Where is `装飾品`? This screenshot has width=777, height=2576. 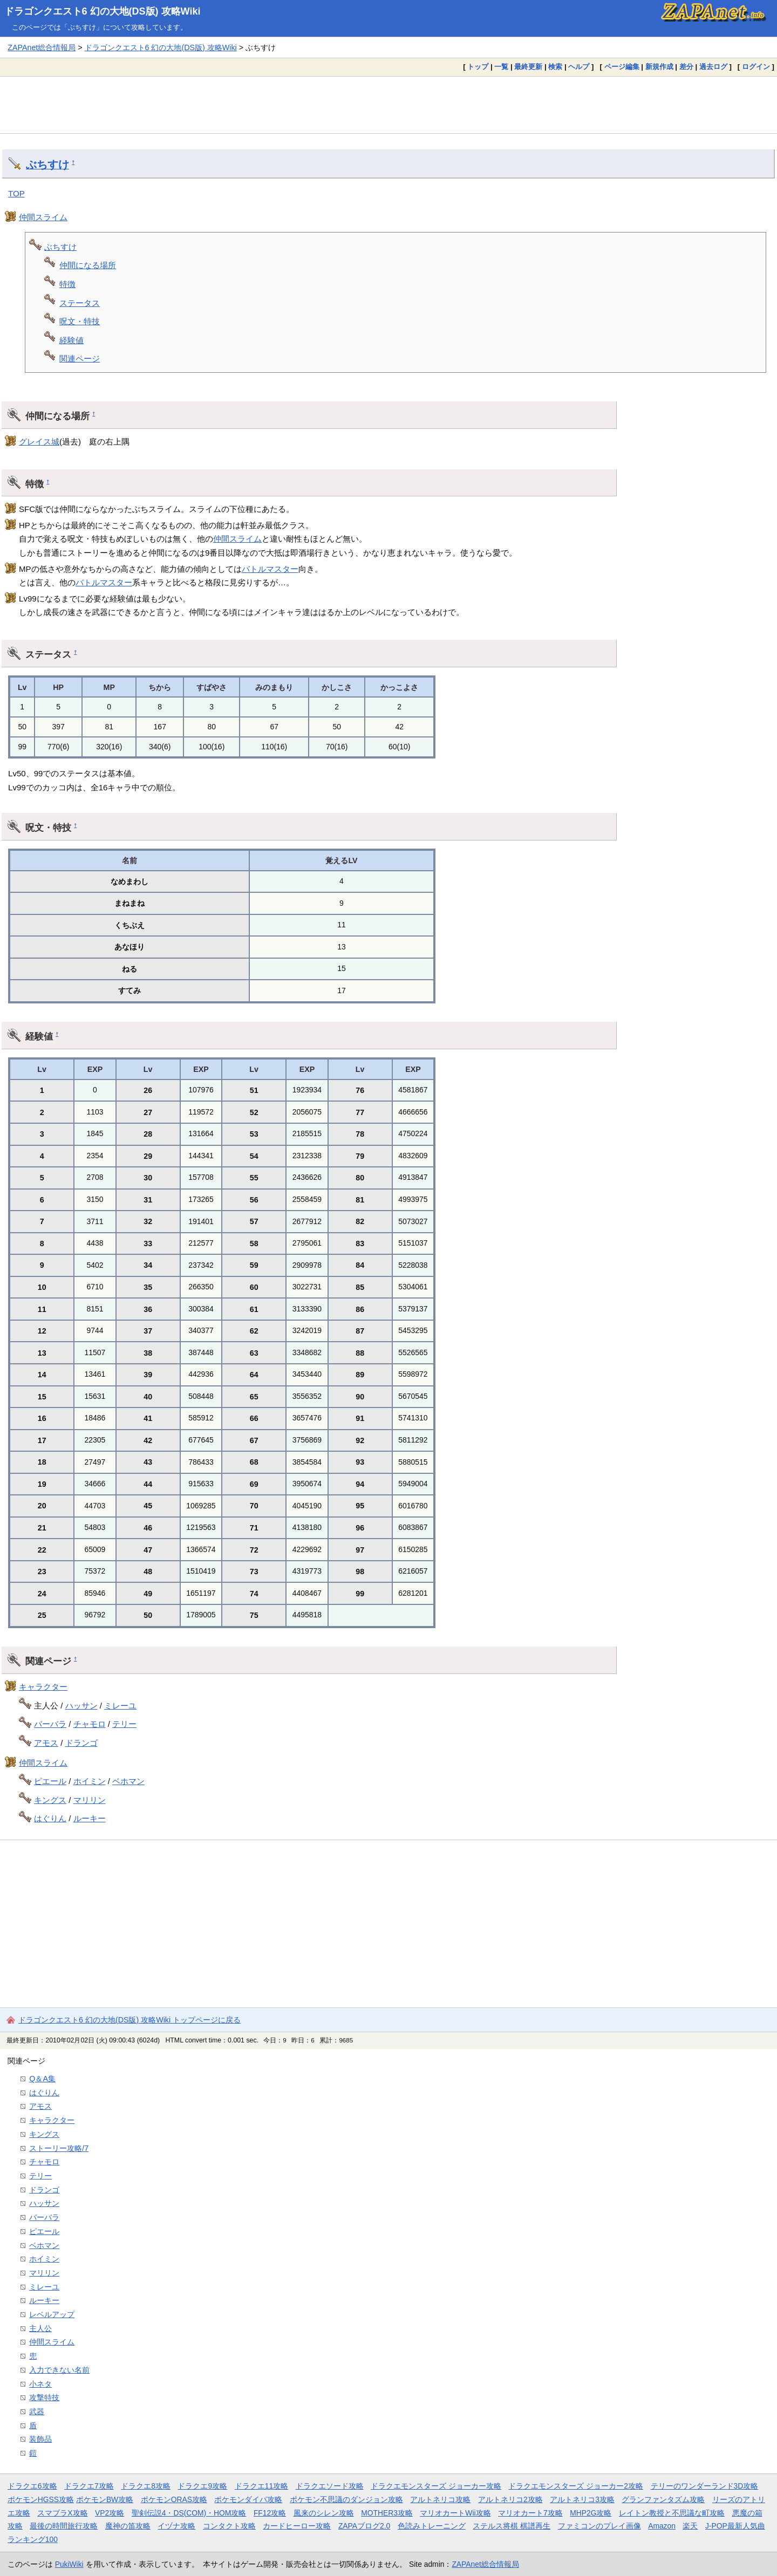
装飾品 is located at coordinates (40, 2439).